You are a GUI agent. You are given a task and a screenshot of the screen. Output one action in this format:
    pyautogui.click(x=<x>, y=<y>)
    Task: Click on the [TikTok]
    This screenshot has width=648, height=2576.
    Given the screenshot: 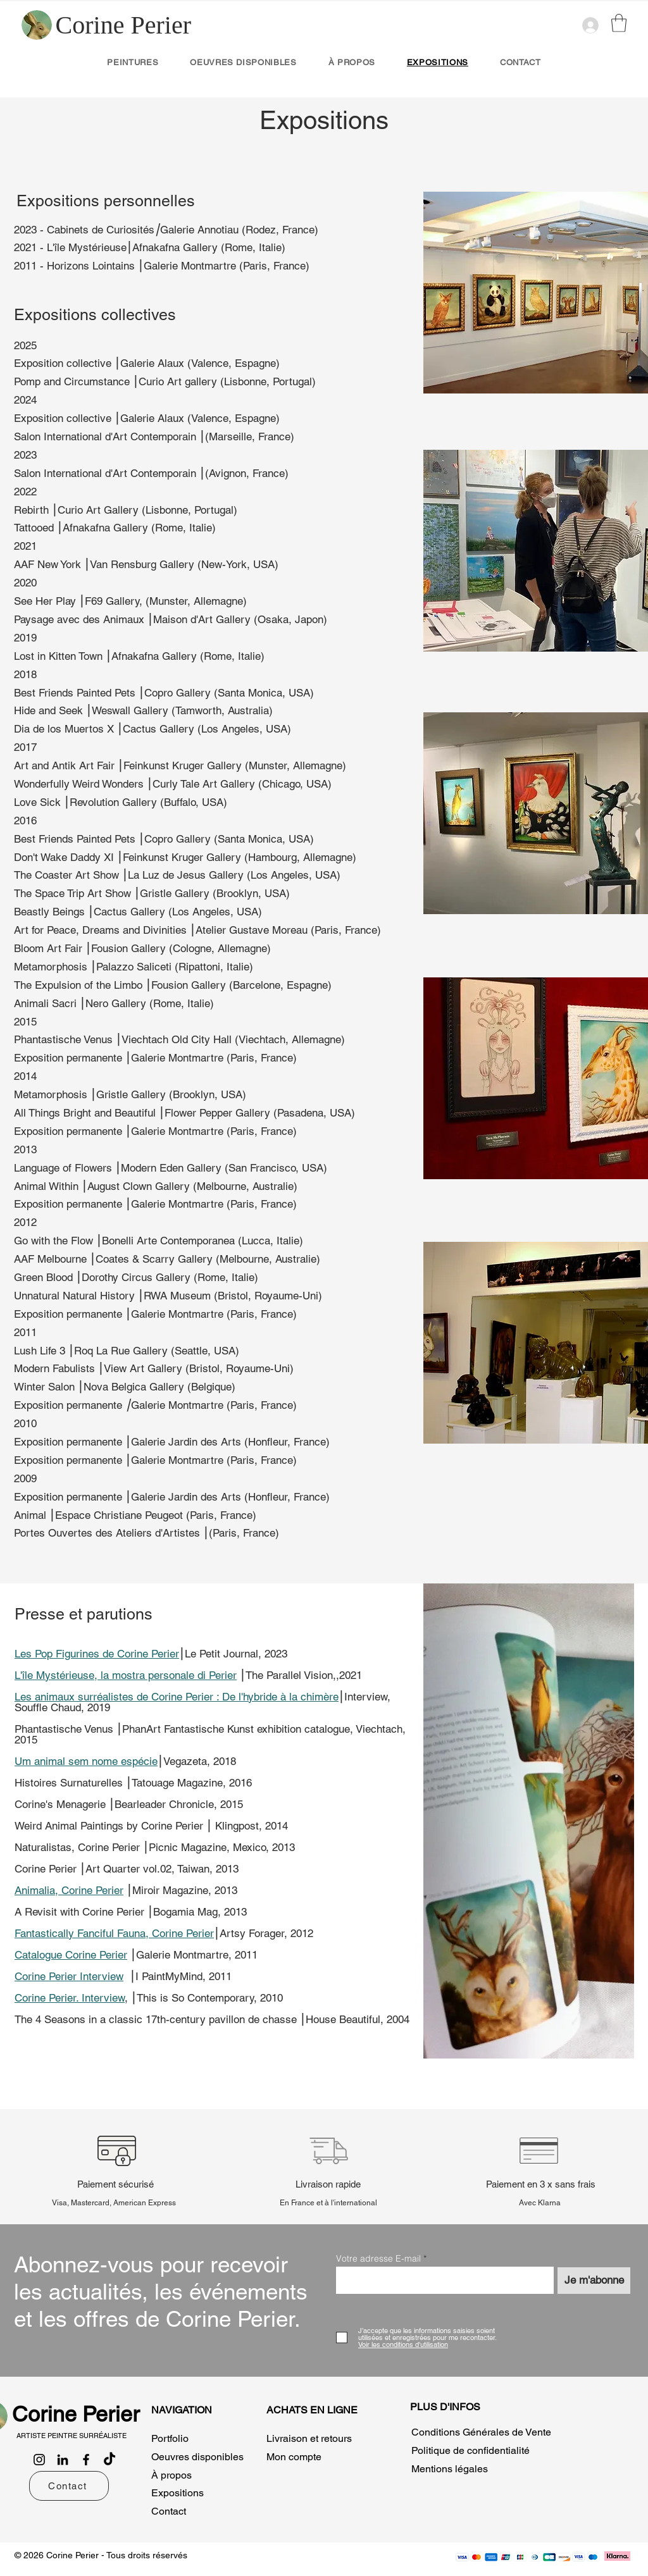 What is the action you would take?
    pyautogui.click(x=109, y=2459)
    